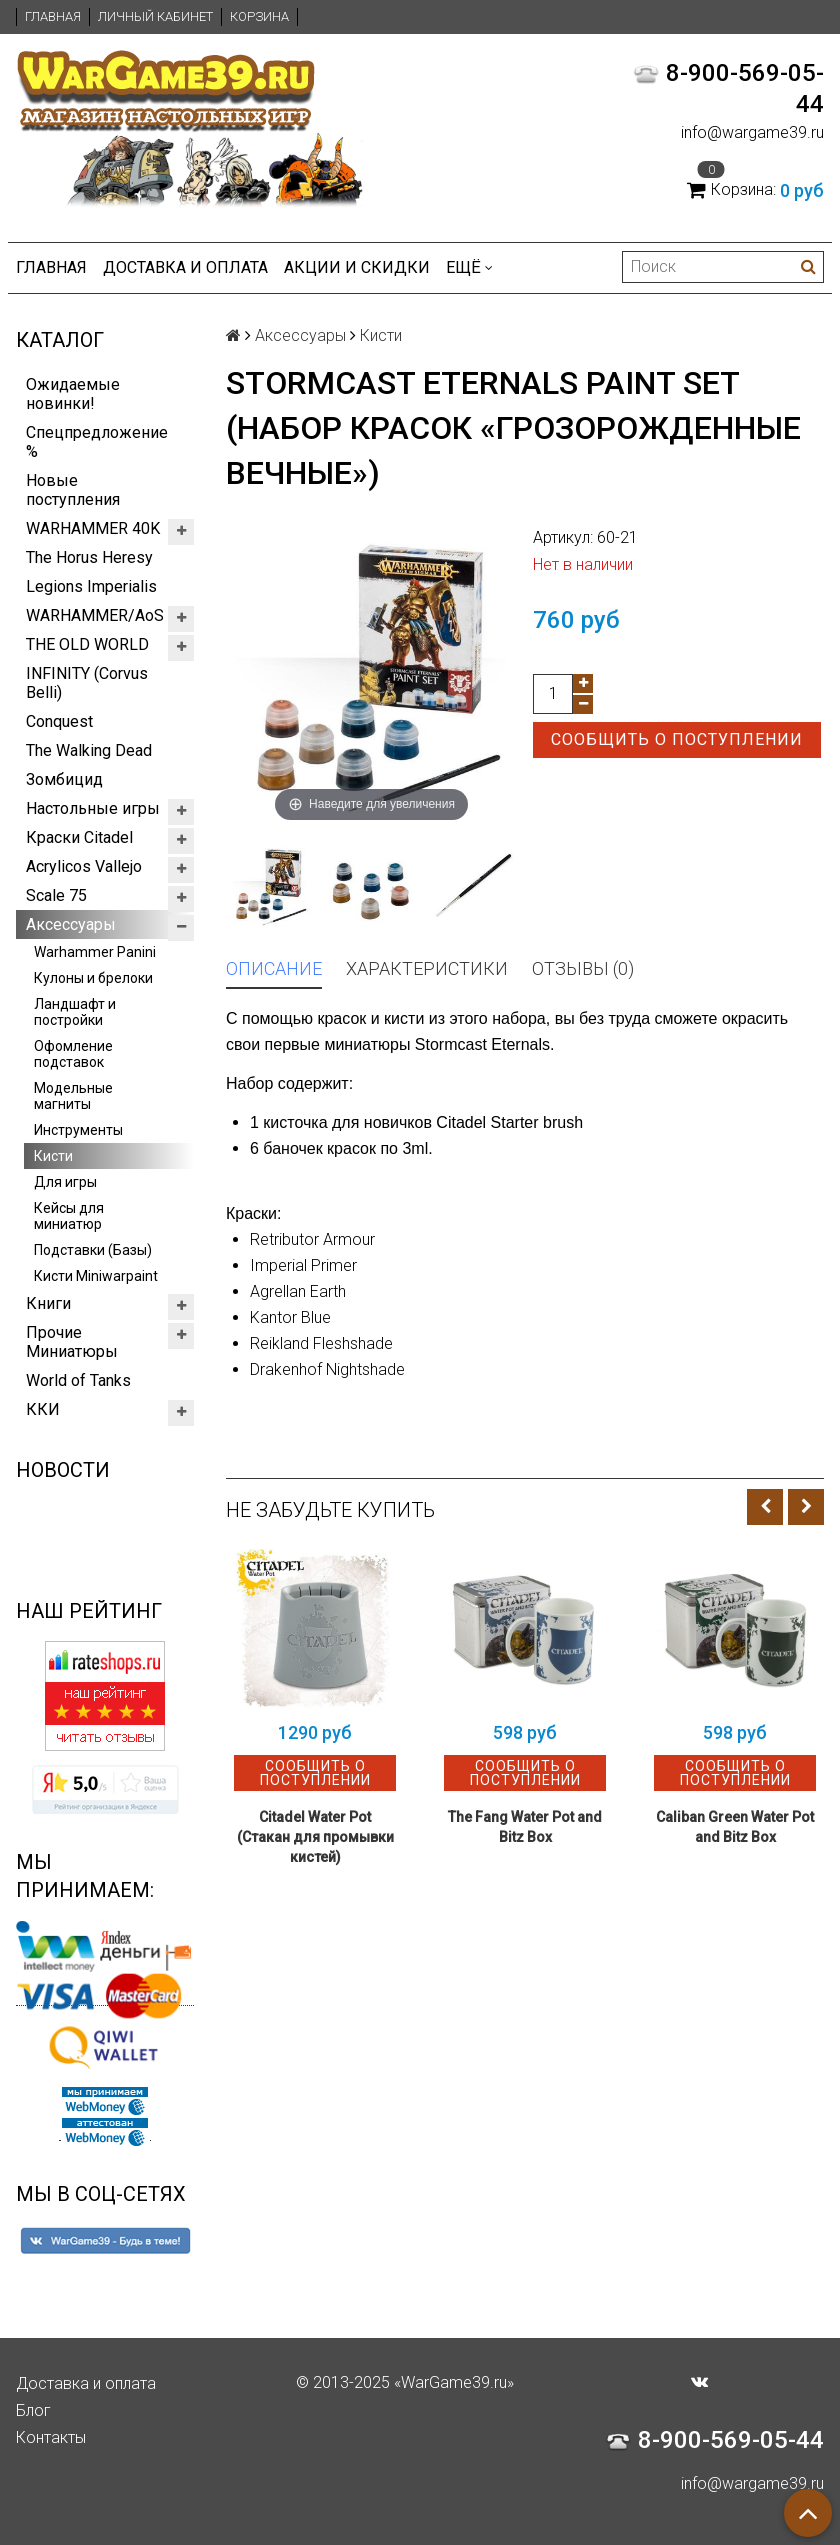 Image resolution: width=840 pixels, height=2545 pixels. What do you see at coordinates (357, 267) in the screenshot?
I see `Акции и Скидки` at bounding box center [357, 267].